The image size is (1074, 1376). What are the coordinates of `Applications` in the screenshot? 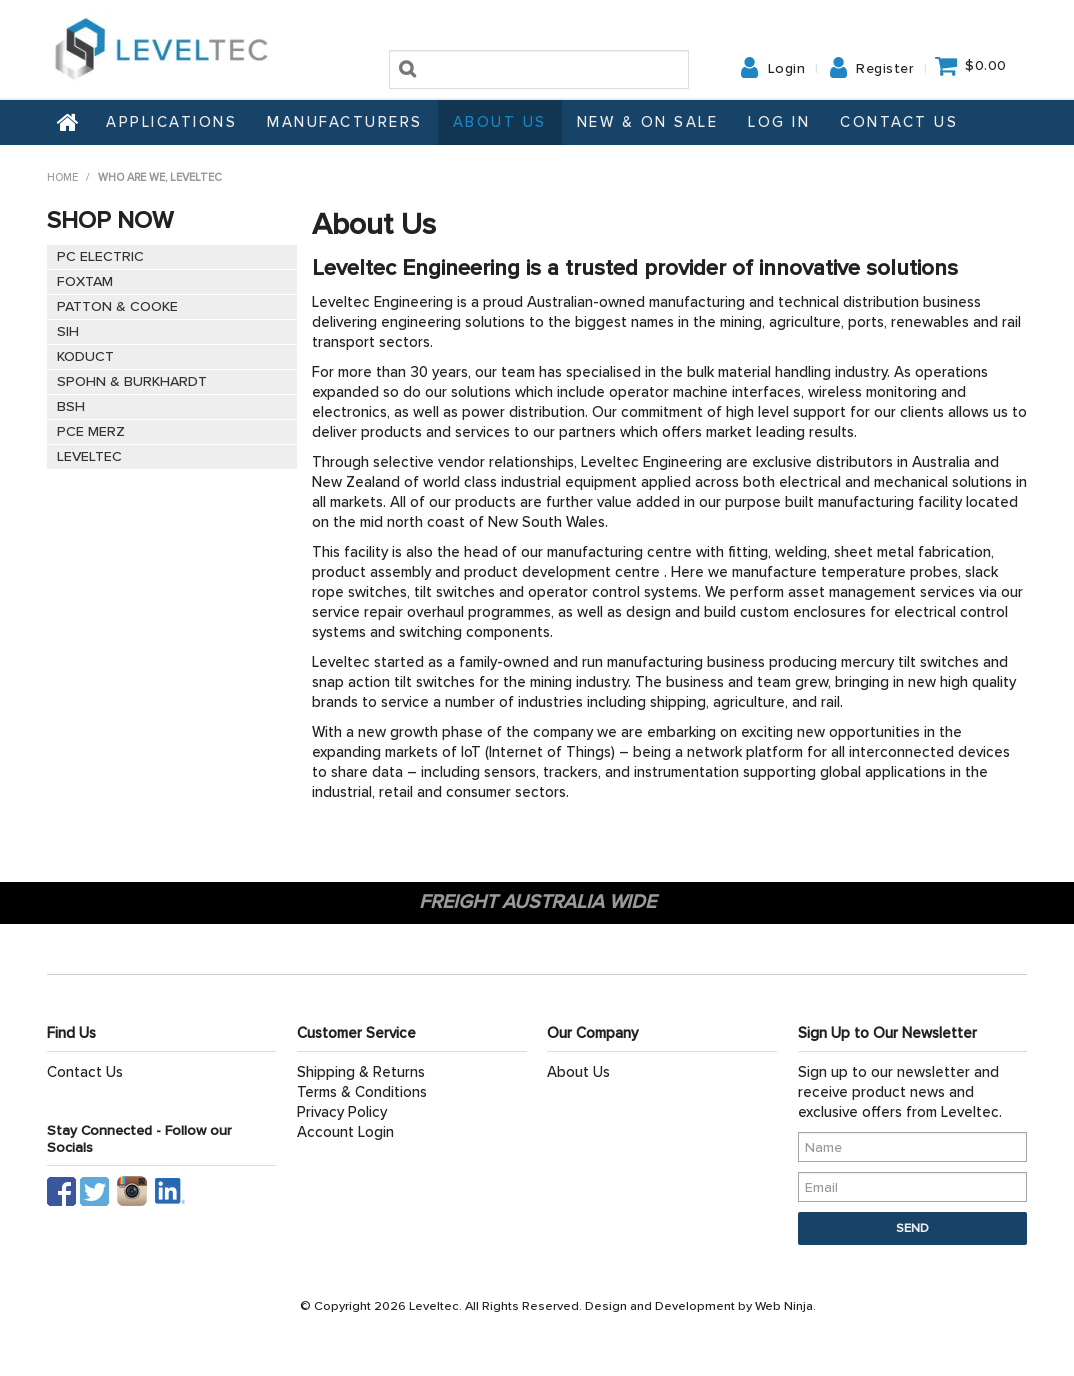 It's located at (171, 122).